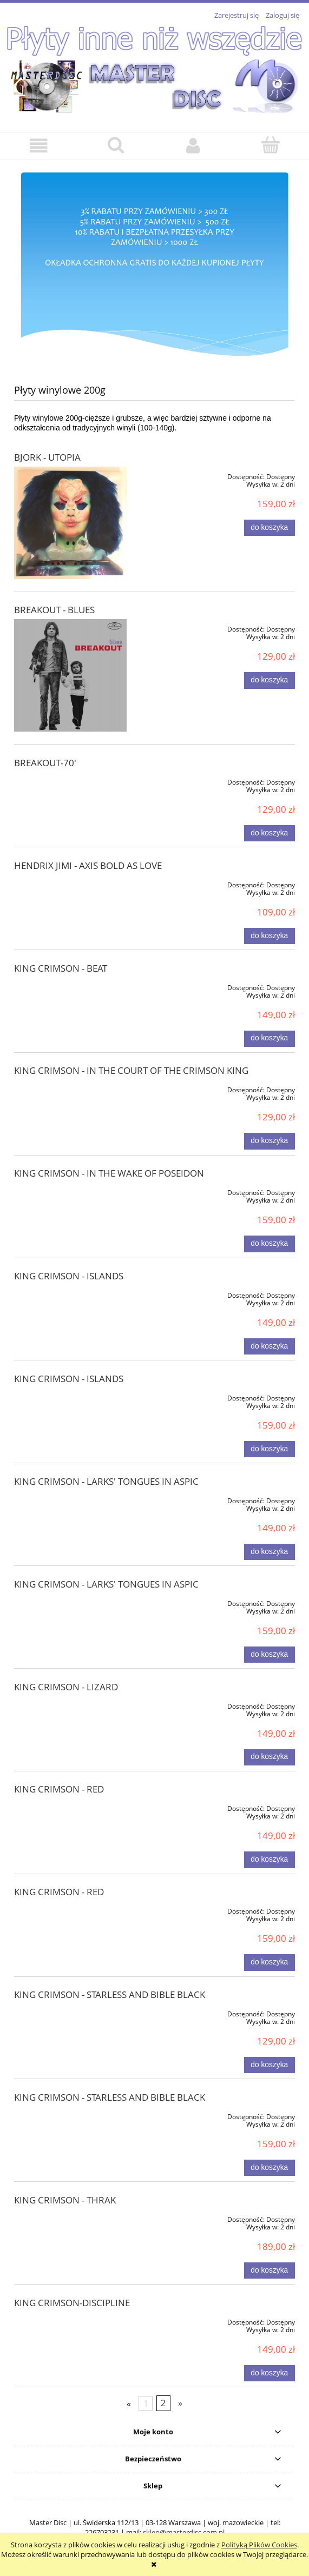 The height and width of the screenshot is (2576, 309). What do you see at coordinates (66, 1687) in the screenshot?
I see `KING CRIMSON - LIZARD` at bounding box center [66, 1687].